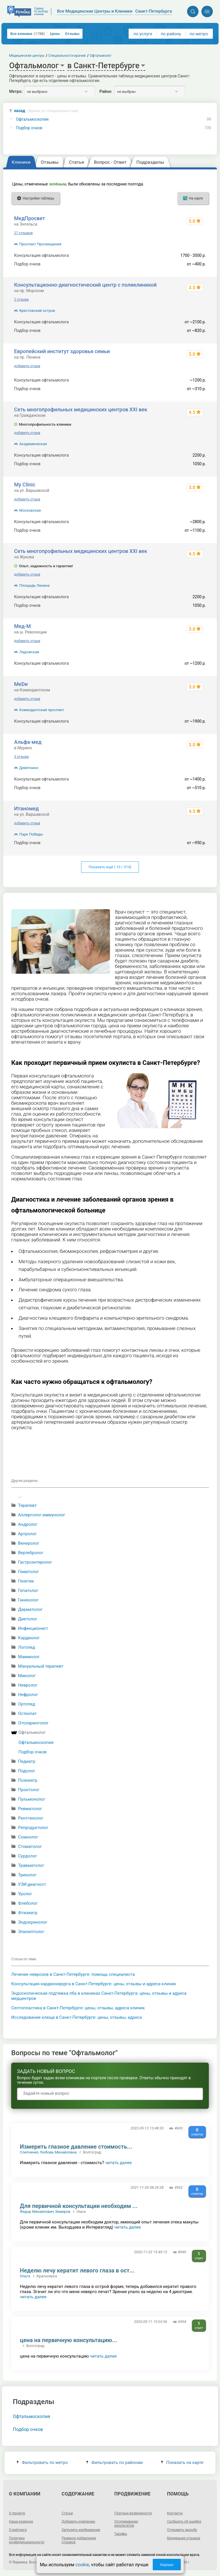 Image resolution: width=220 pixels, height=2576 pixels. I want to click on Академическая, so click(33, 444).